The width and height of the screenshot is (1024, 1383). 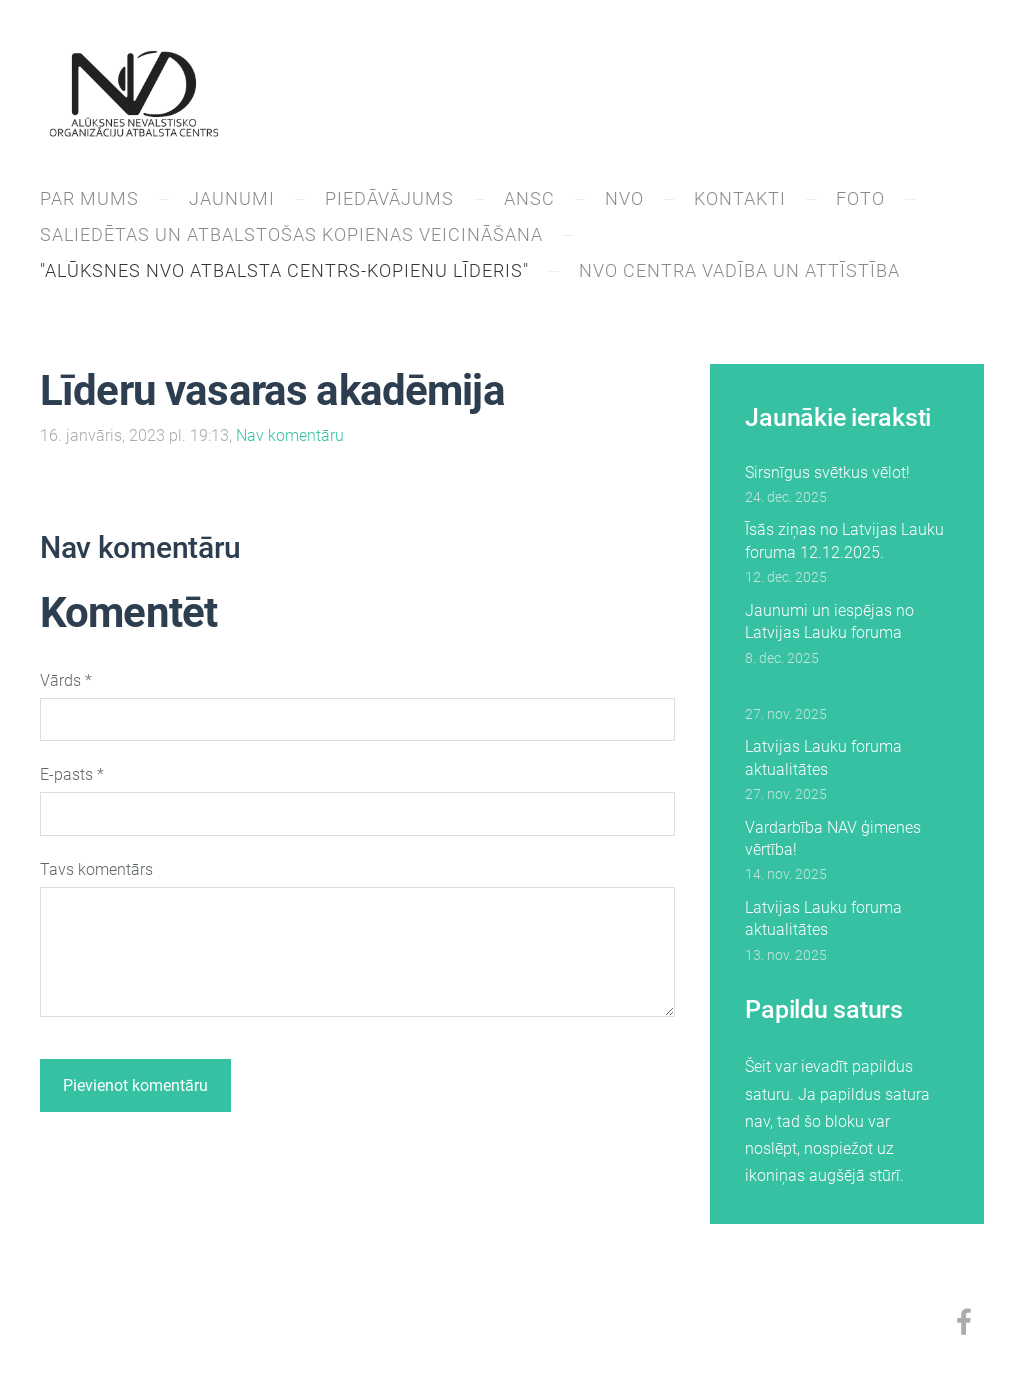 What do you see at coordinates (529, 198) in the screenshot?
I see `ANSC [menuitem]` at bounding box center [529, 198].